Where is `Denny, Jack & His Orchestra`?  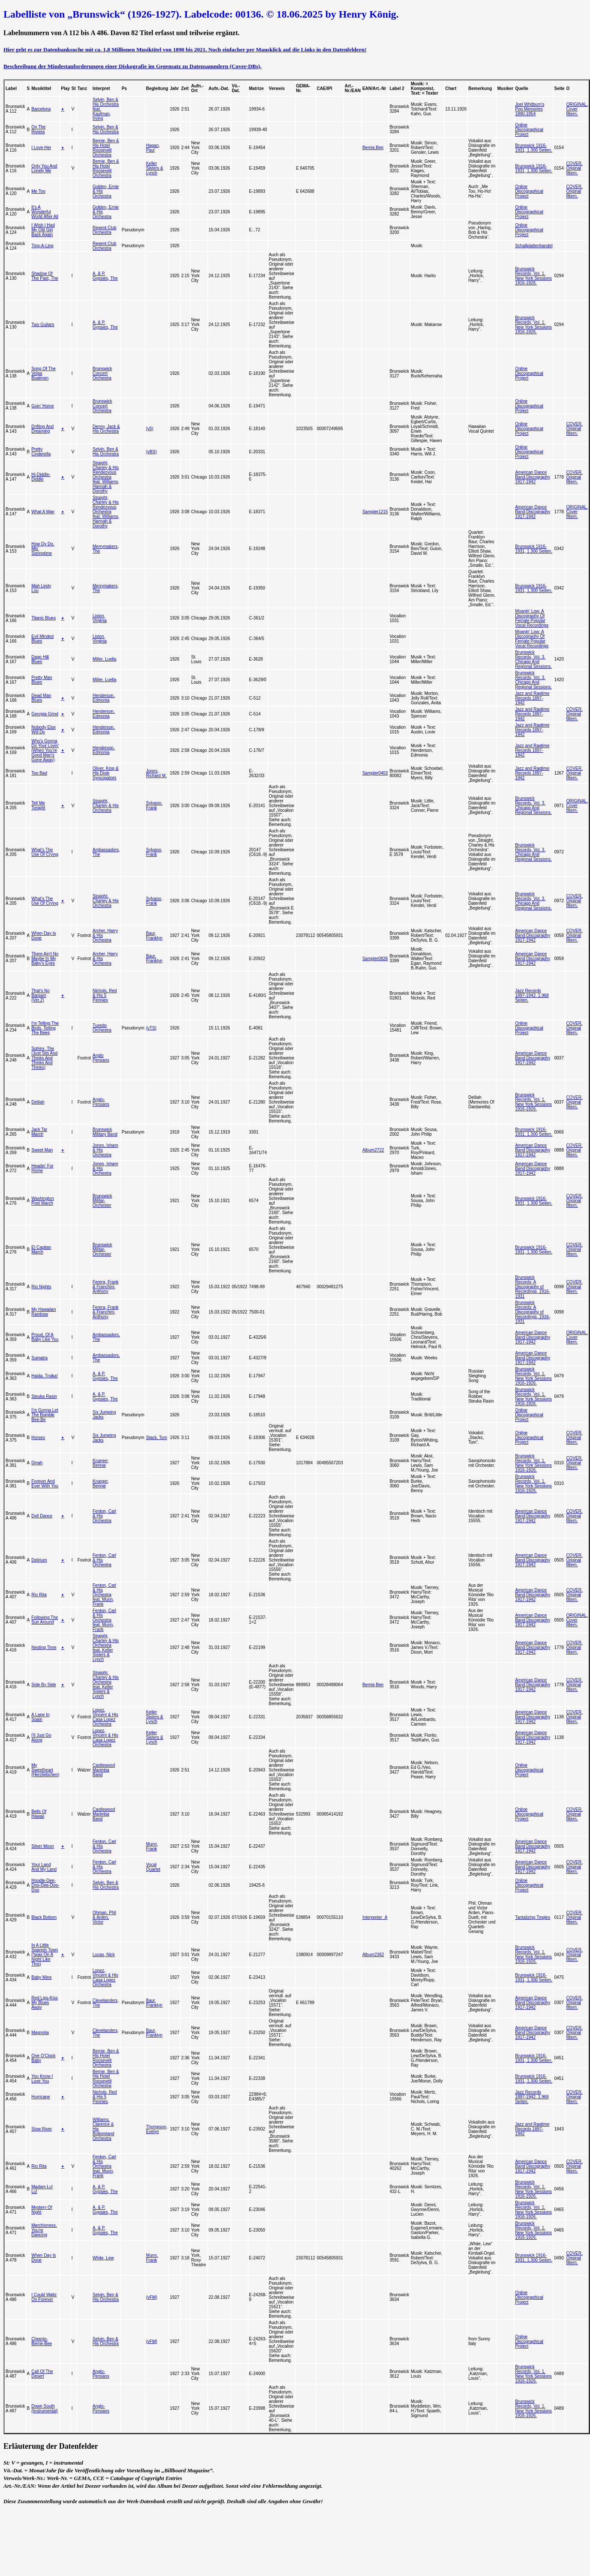 Denny, Jack & His Orchestra is located at coordinates (106, 429).